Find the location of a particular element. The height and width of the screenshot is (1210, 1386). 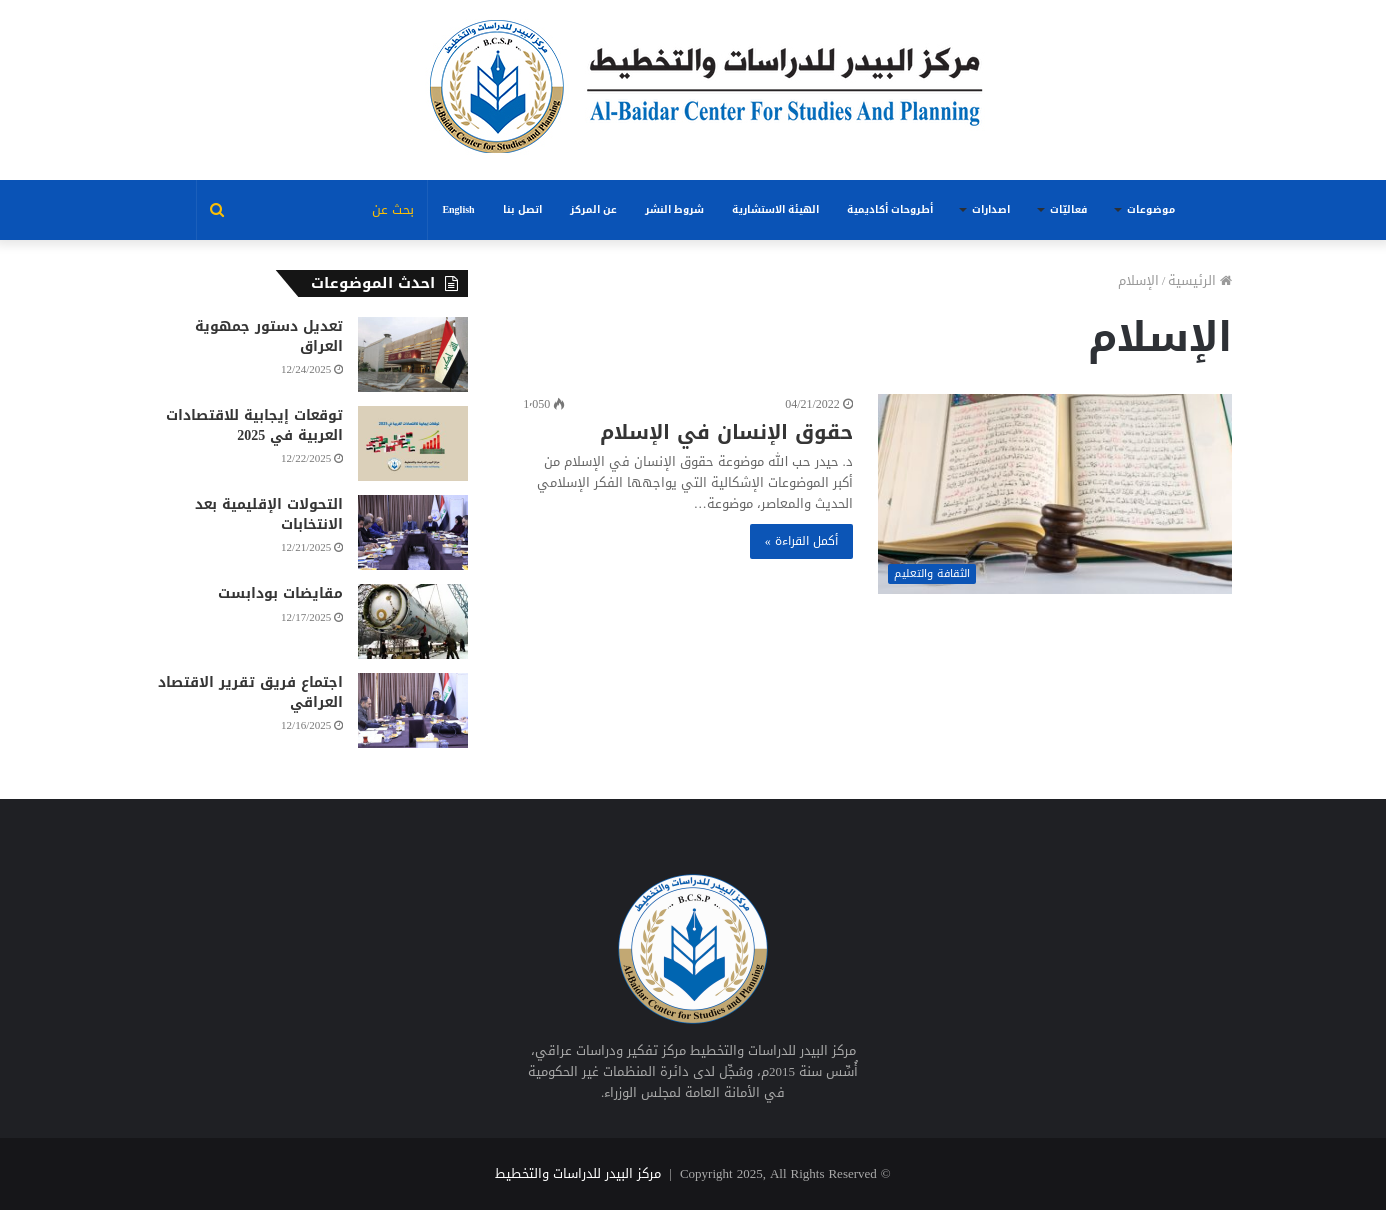

اتصل بنا is located at coordinates (522, 209).